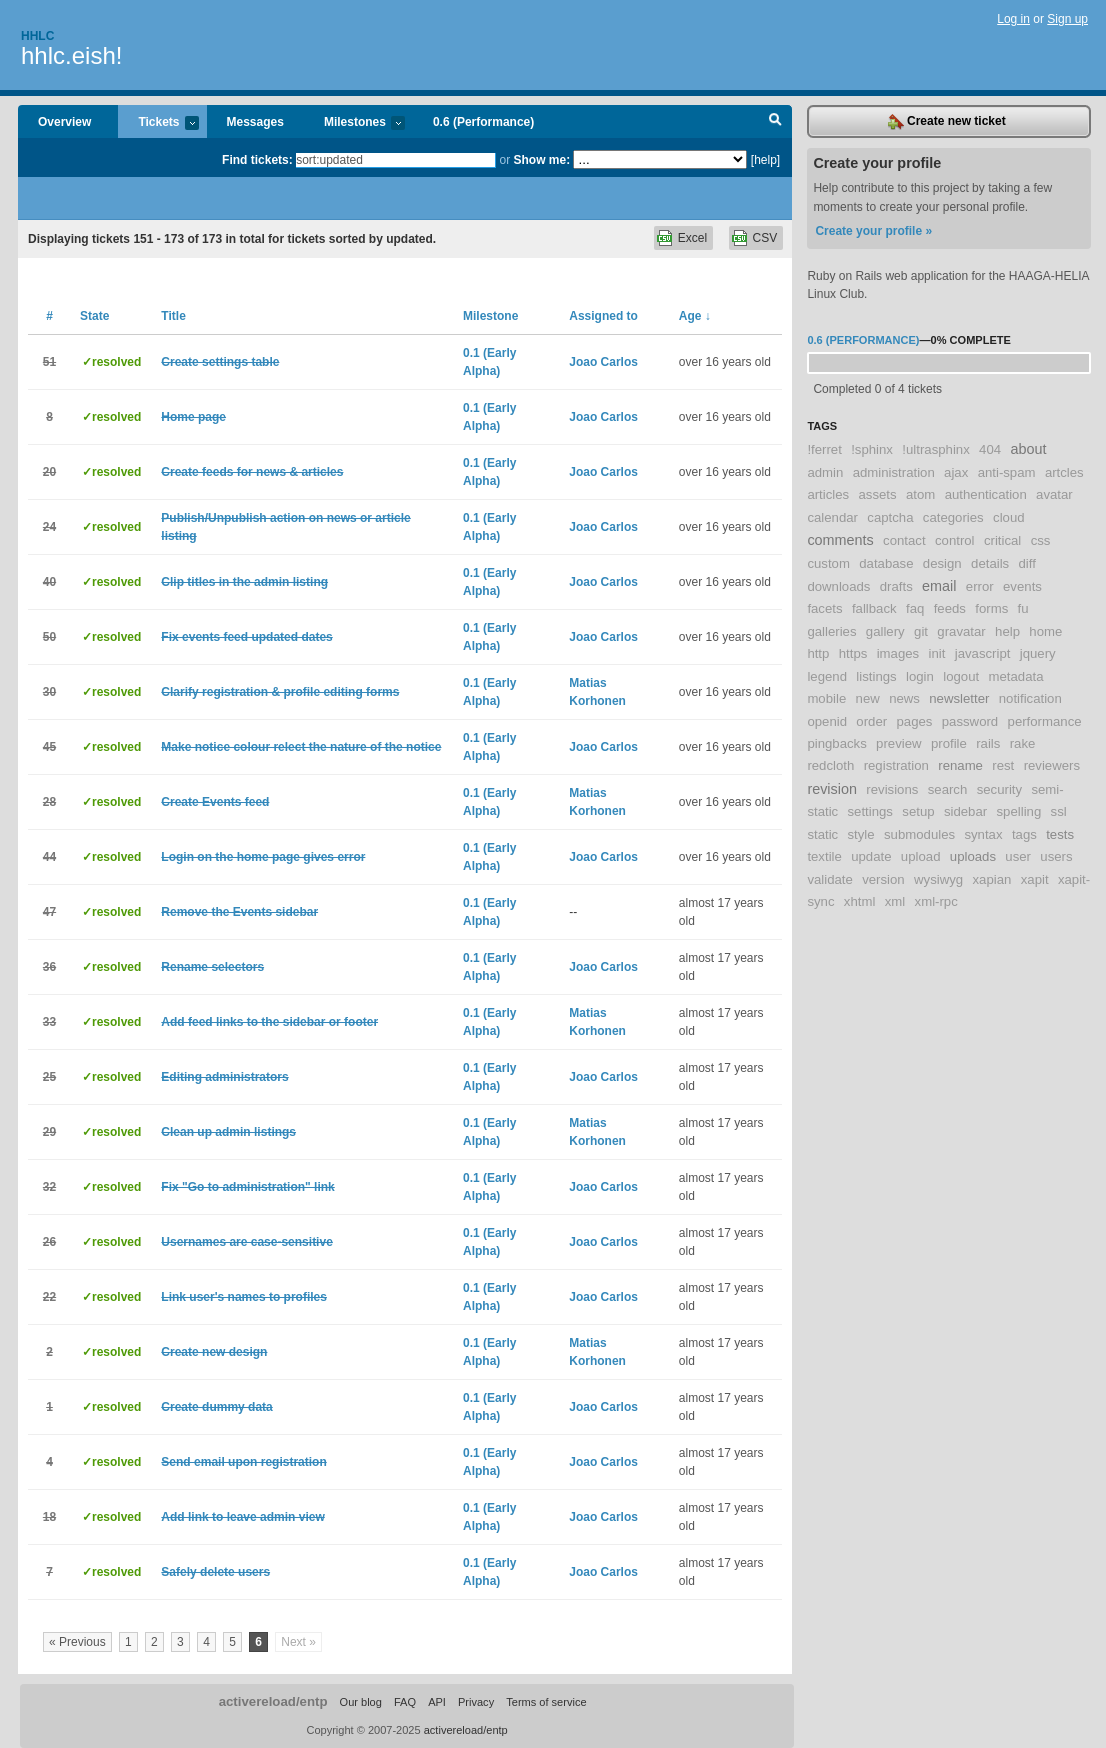  Describe the element at coordinates (829, 879) in the screenshot. I see `validate` at that location.